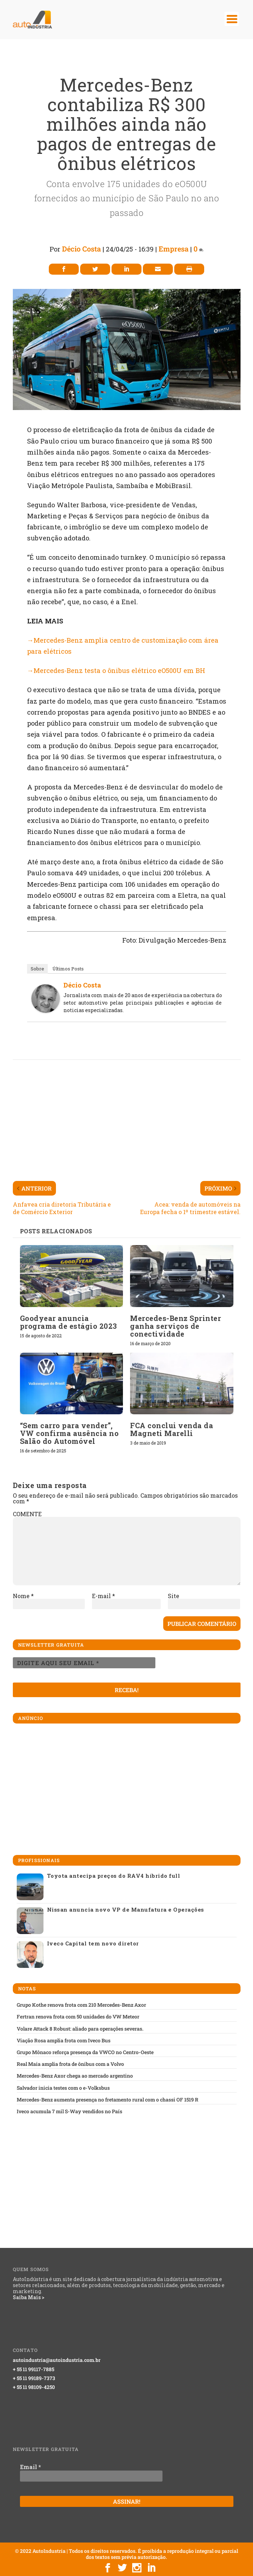 Image resolution: width=253 pixels, height=2576 pixels. Describe the element at coordinates (33, 2369) in the screenshot. I see `+ 55 11 99117-7885` at that location.